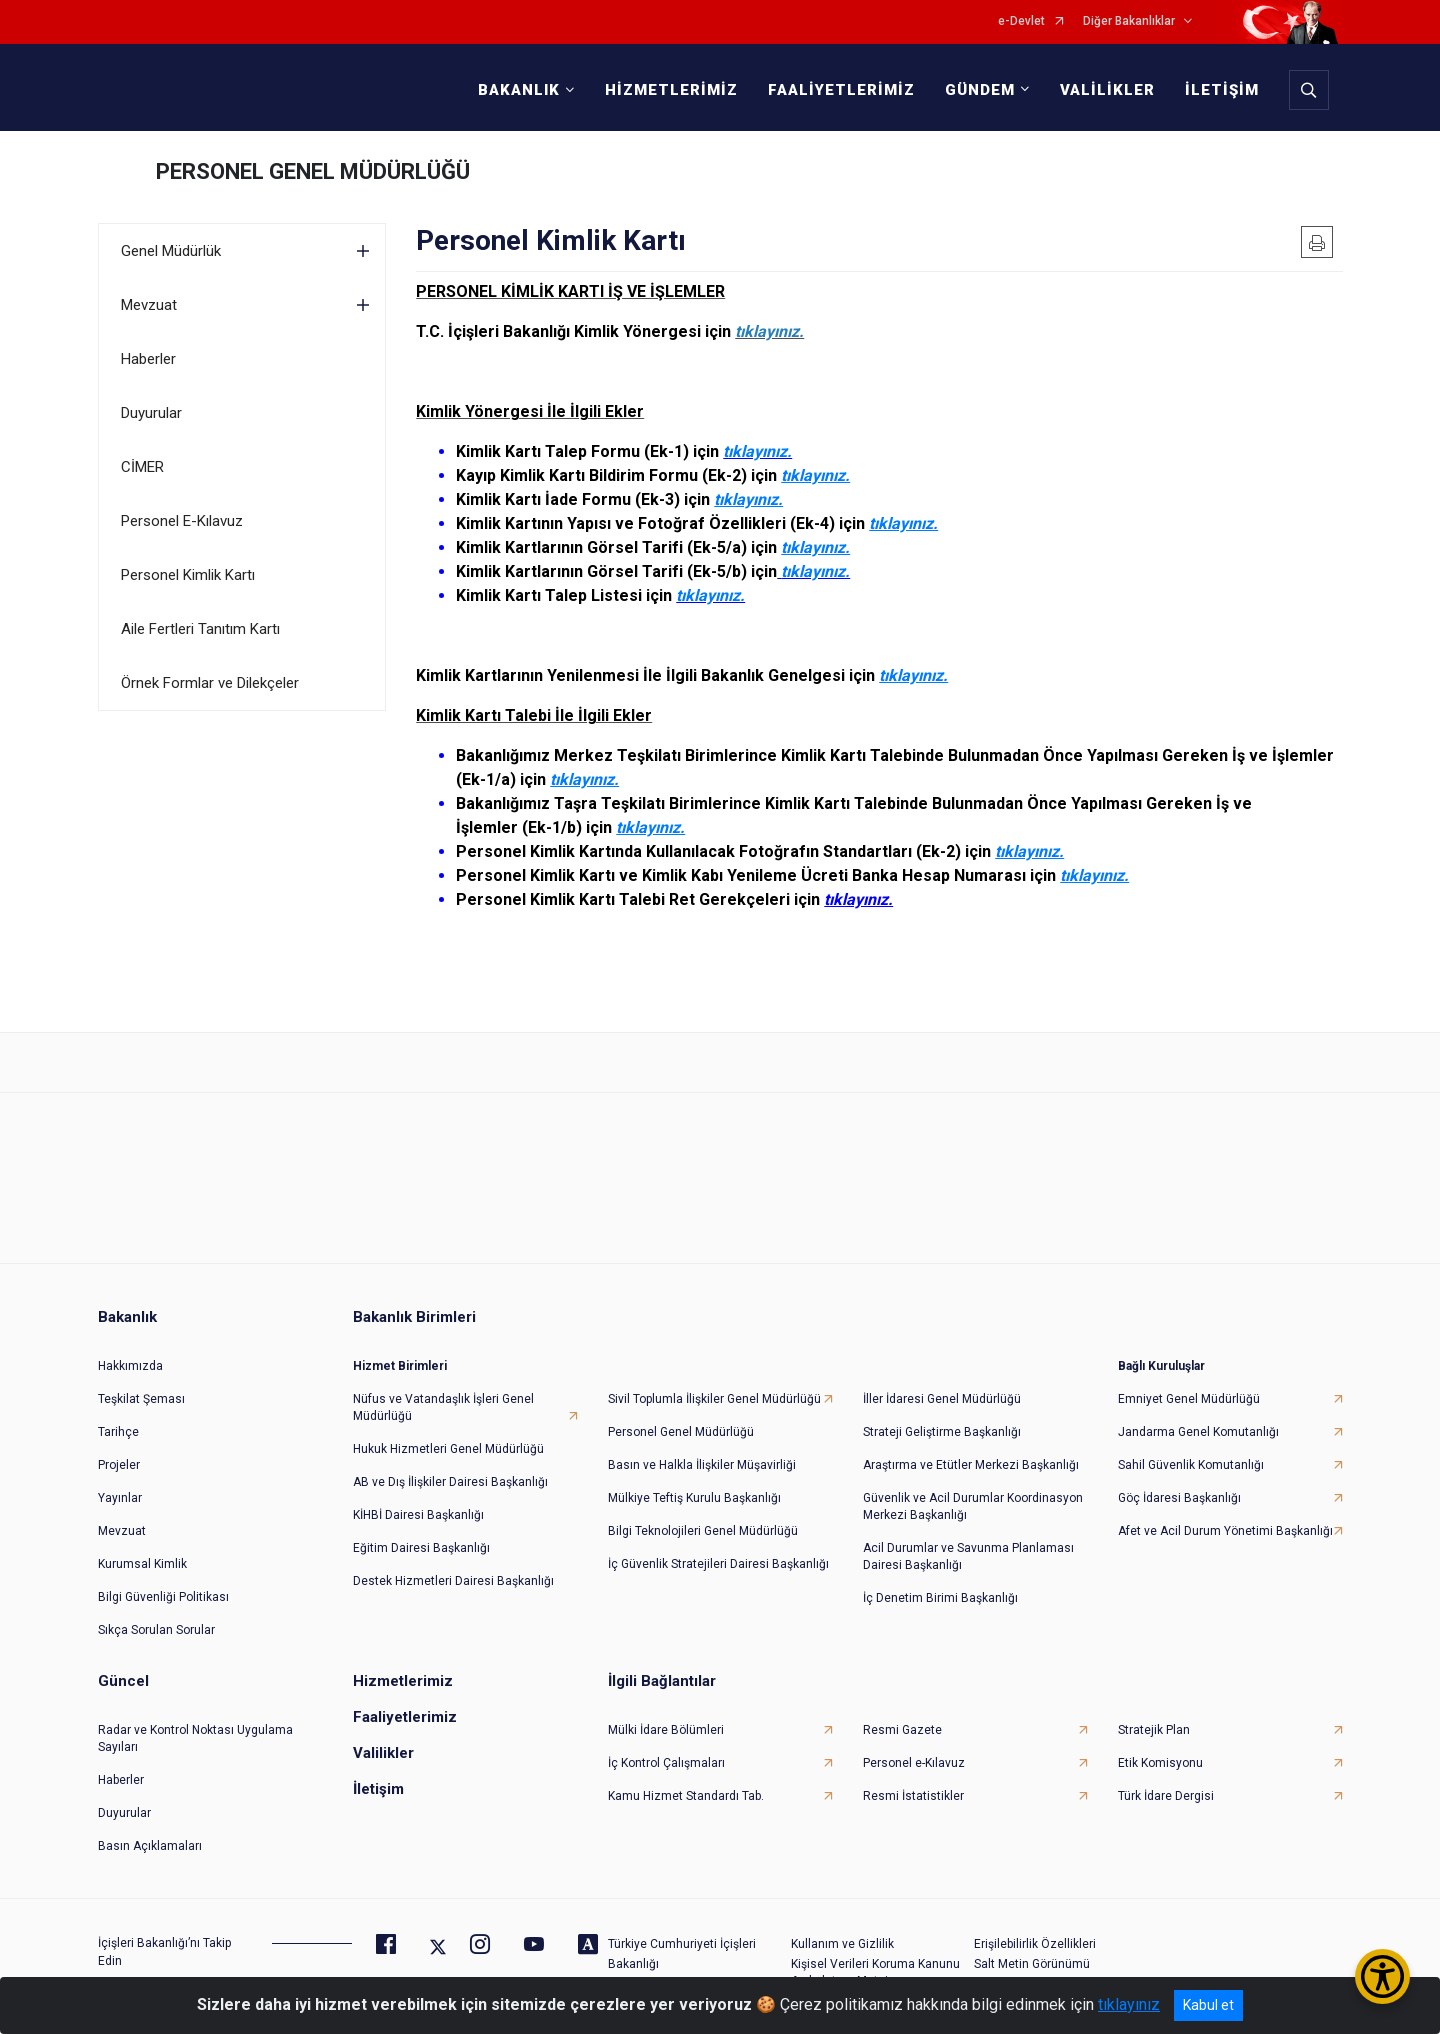  Describe the element at coordinates (973, 1488) in the screenshot. I see `Güvenlik ve Acil Durumlar Koordinasyon Merkezi Başkanlığı` at that location.